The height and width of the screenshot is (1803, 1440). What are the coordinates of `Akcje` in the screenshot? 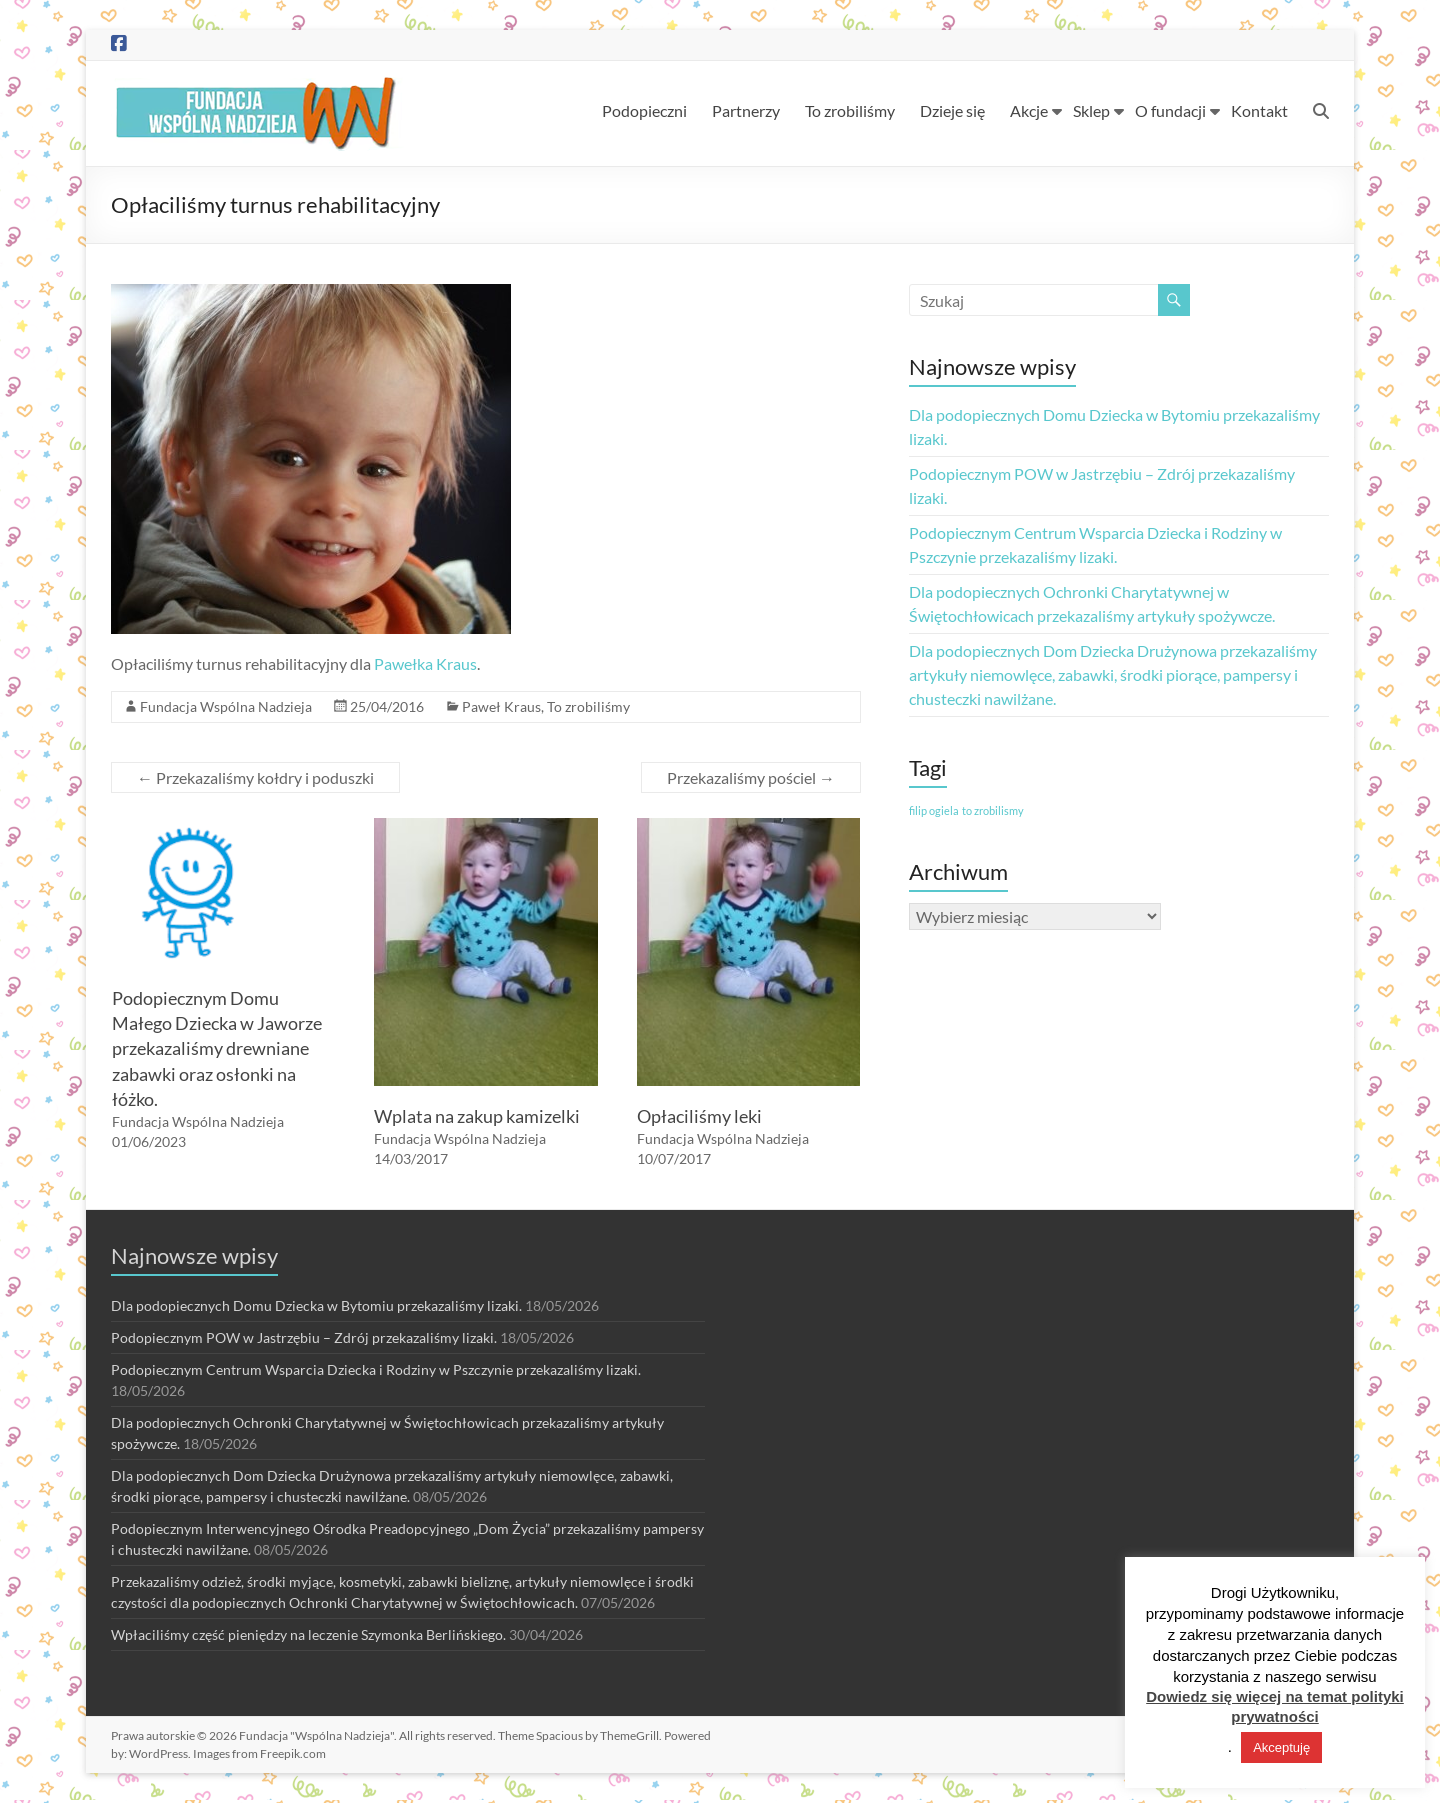 It's located at (1029, 110).